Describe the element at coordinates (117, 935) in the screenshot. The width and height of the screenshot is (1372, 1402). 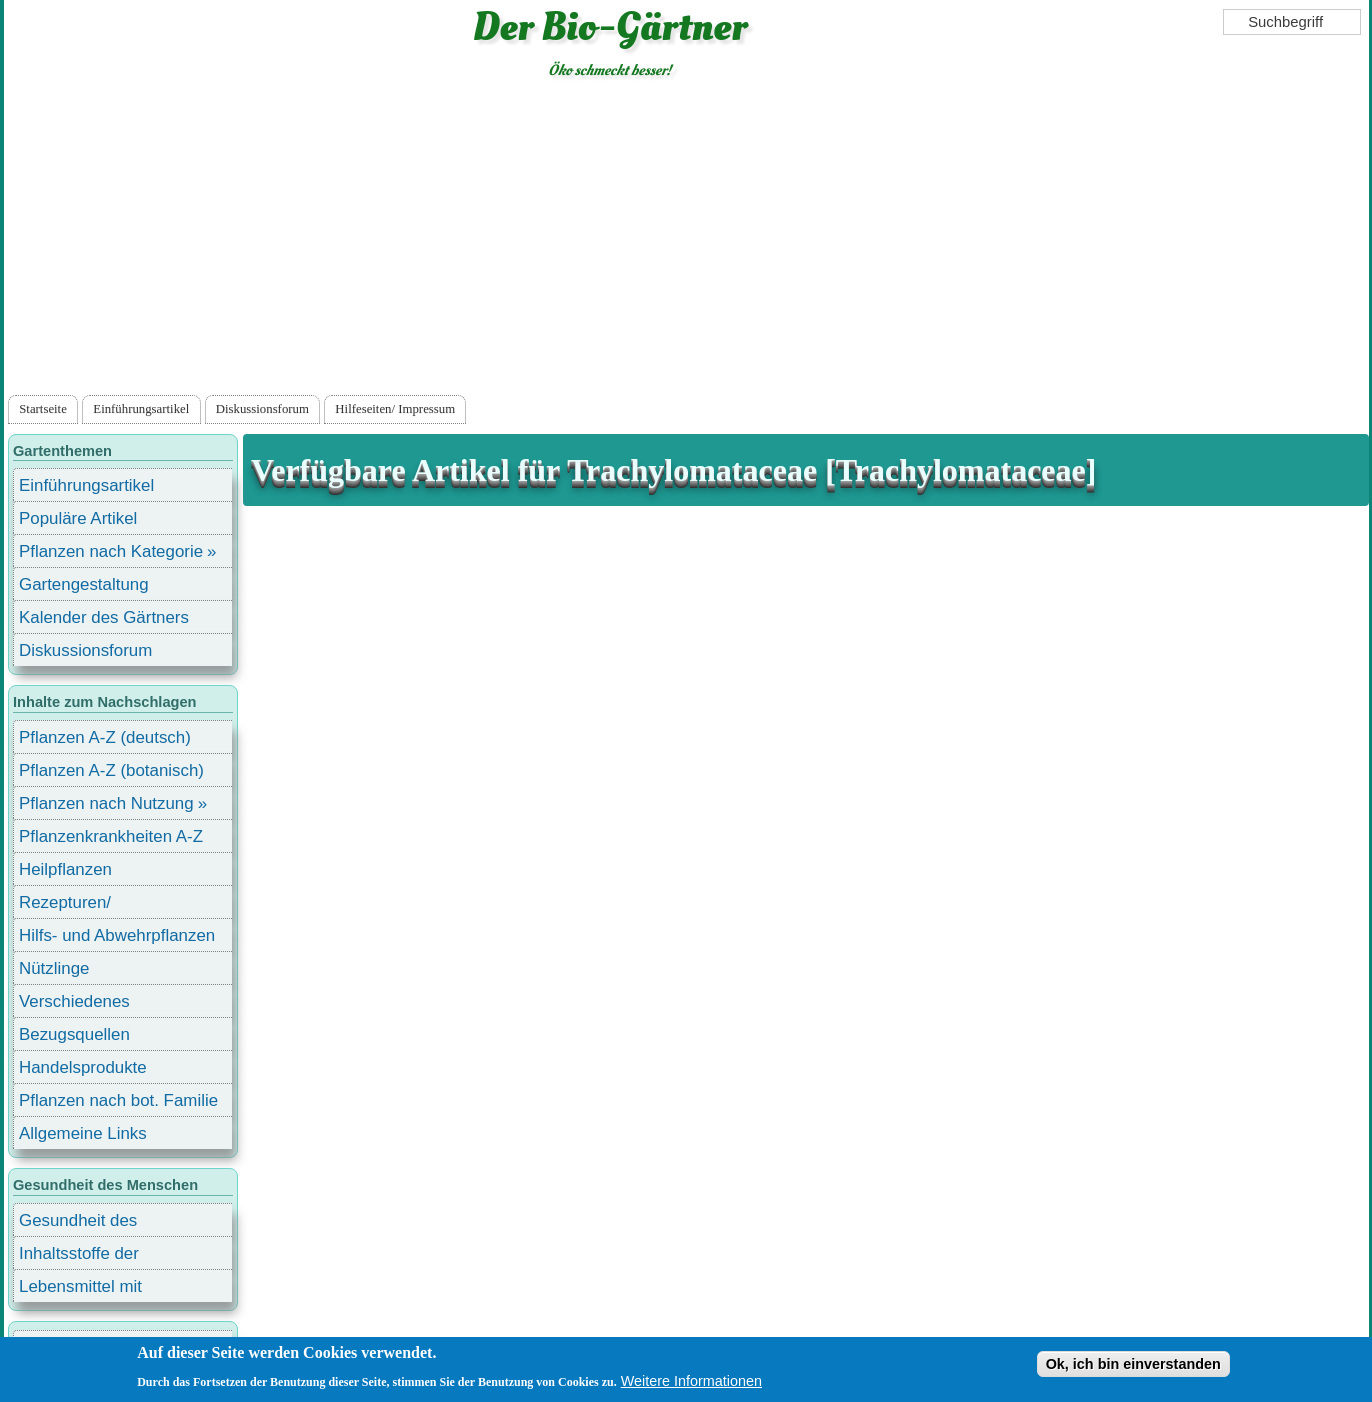
I see `Hilfs- und Abwehrpflanzen` at that location.